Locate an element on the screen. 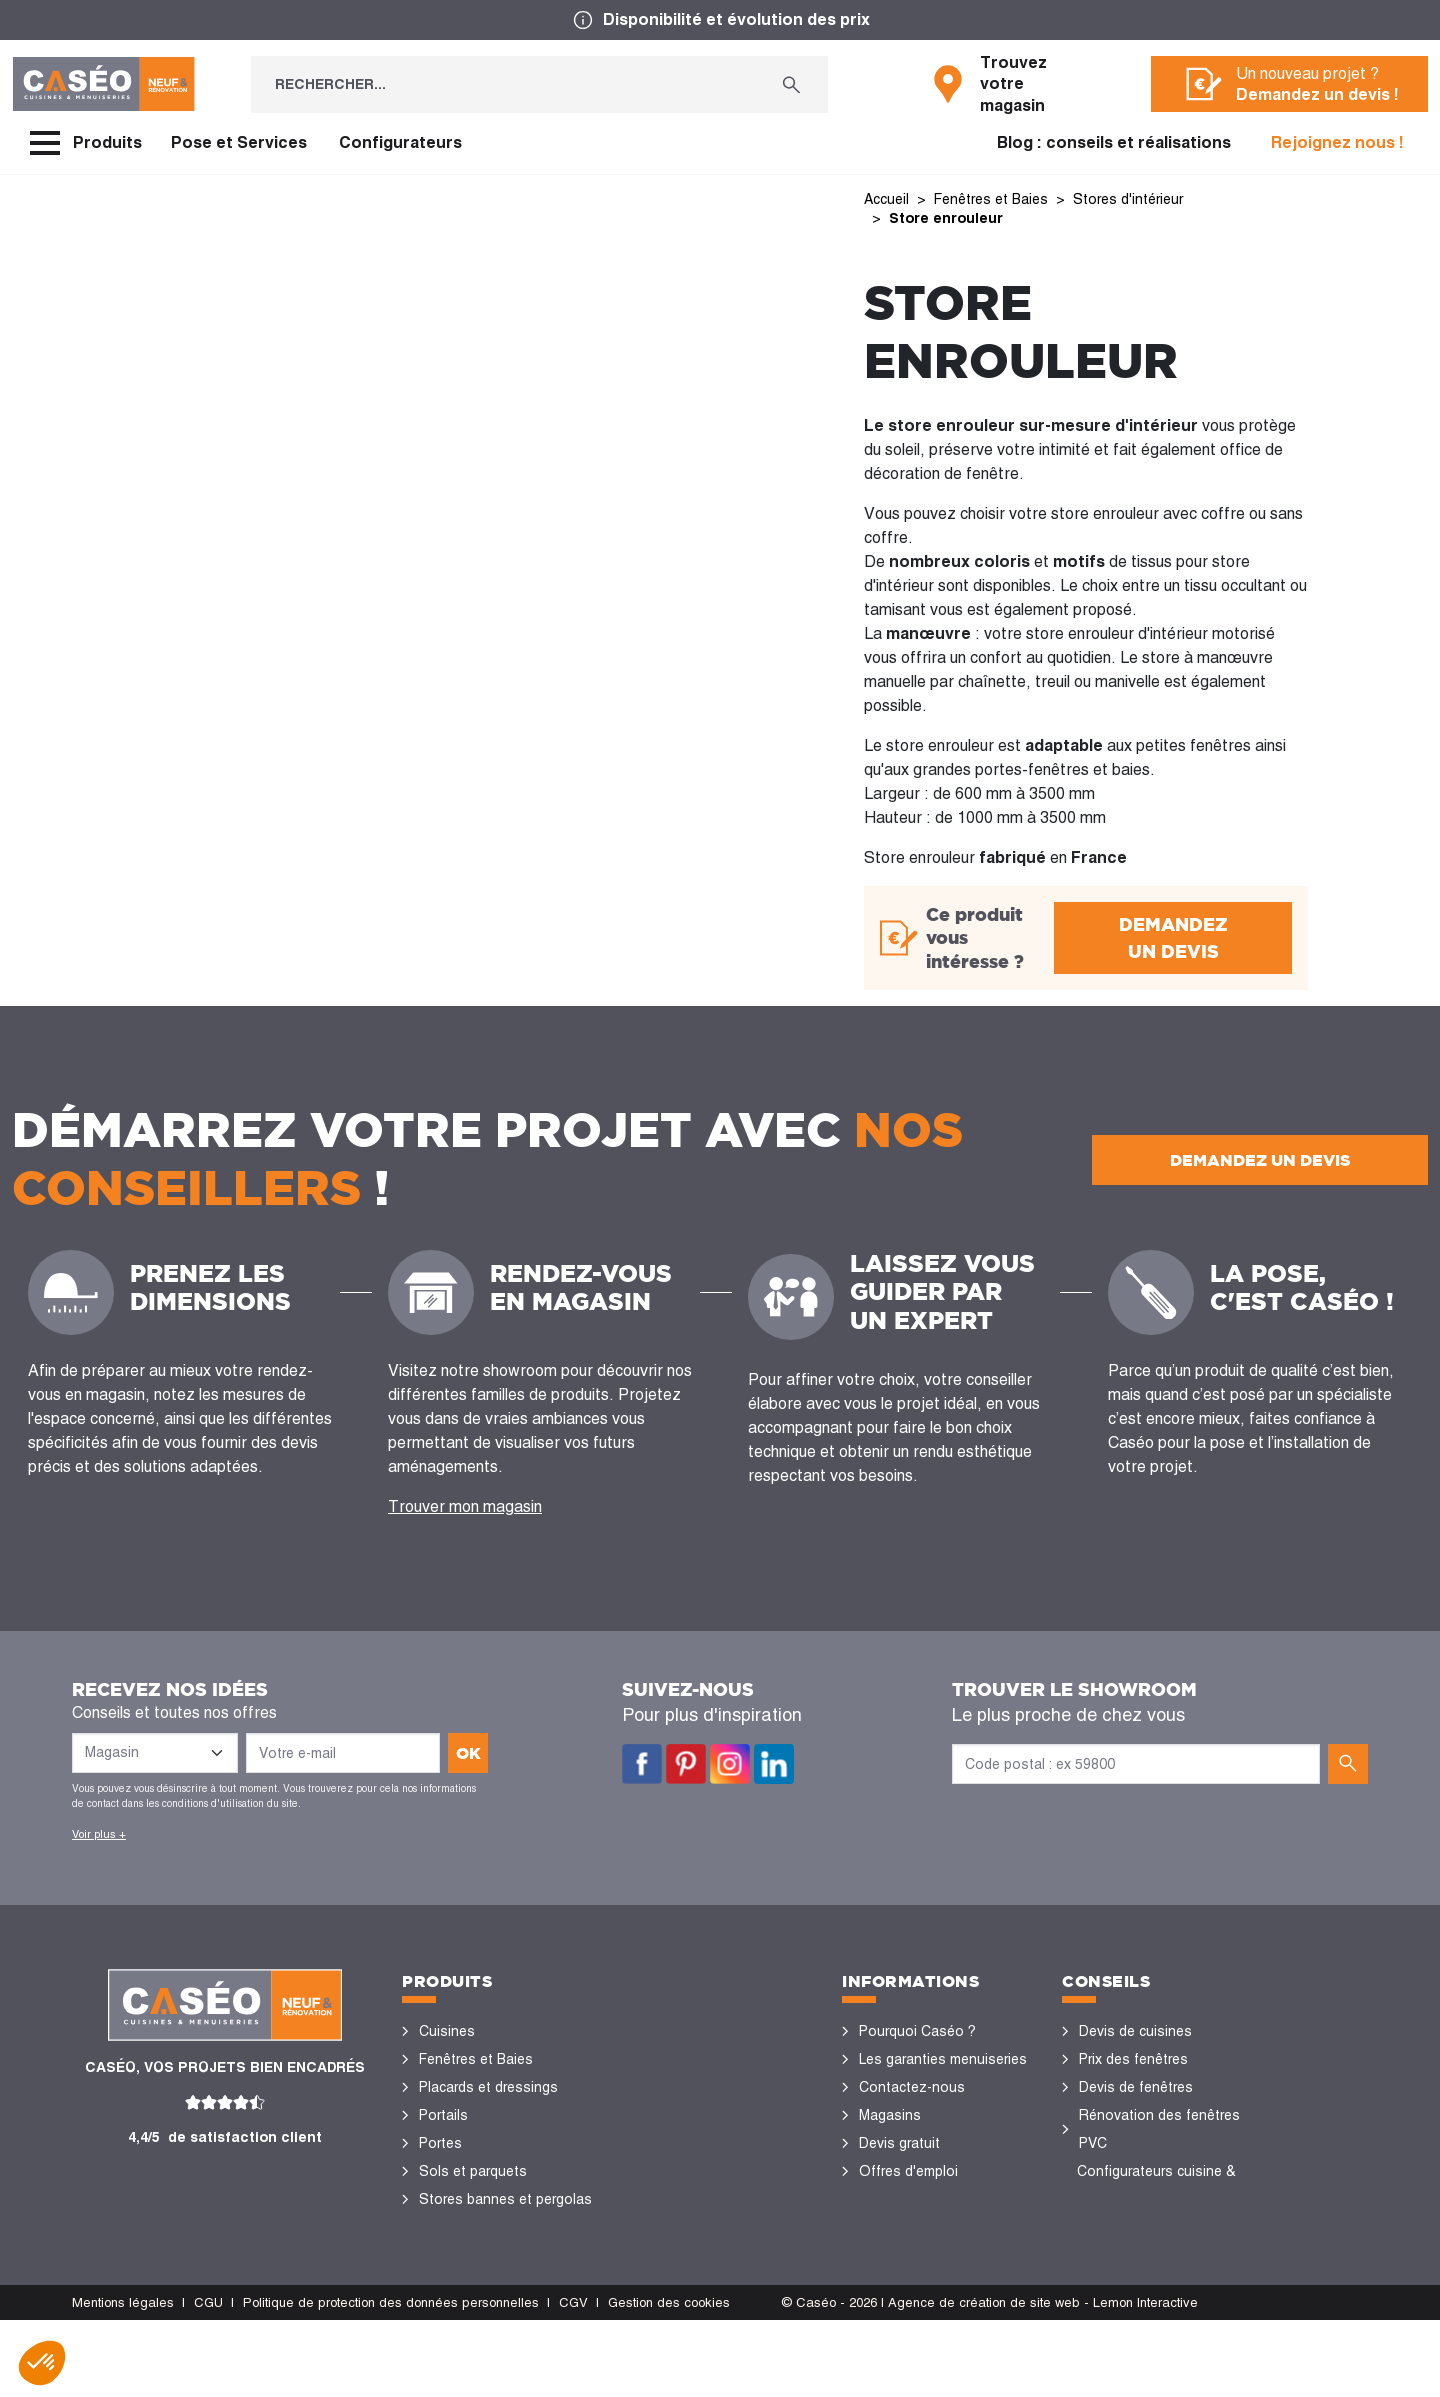 This screenshot has width=1440, height=2397. Pourquoi Caséo ? is located at coordinates (917, 2031).